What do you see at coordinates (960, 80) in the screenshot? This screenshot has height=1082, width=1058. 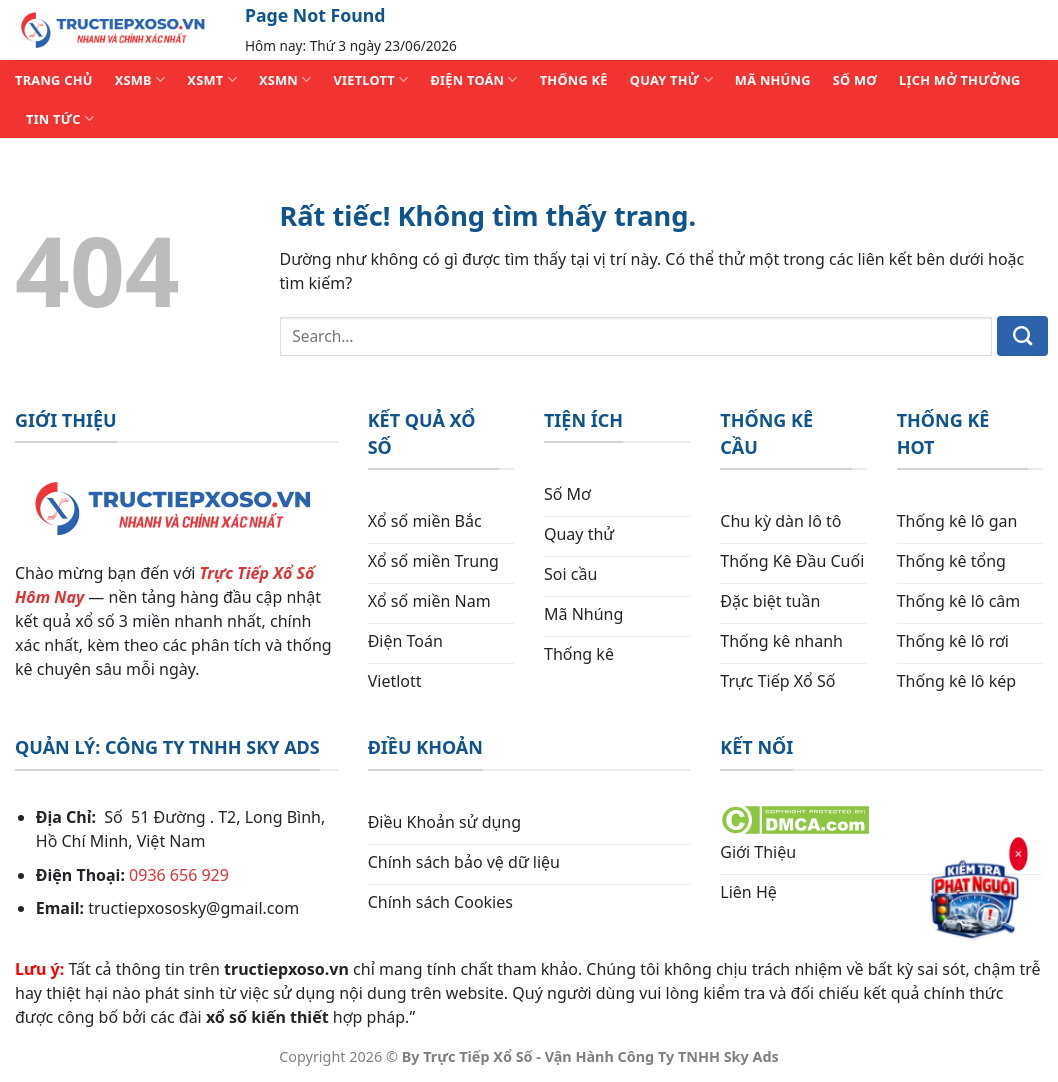 I see `Lịch Mở Thưởng` at bounding box center [960, 80].